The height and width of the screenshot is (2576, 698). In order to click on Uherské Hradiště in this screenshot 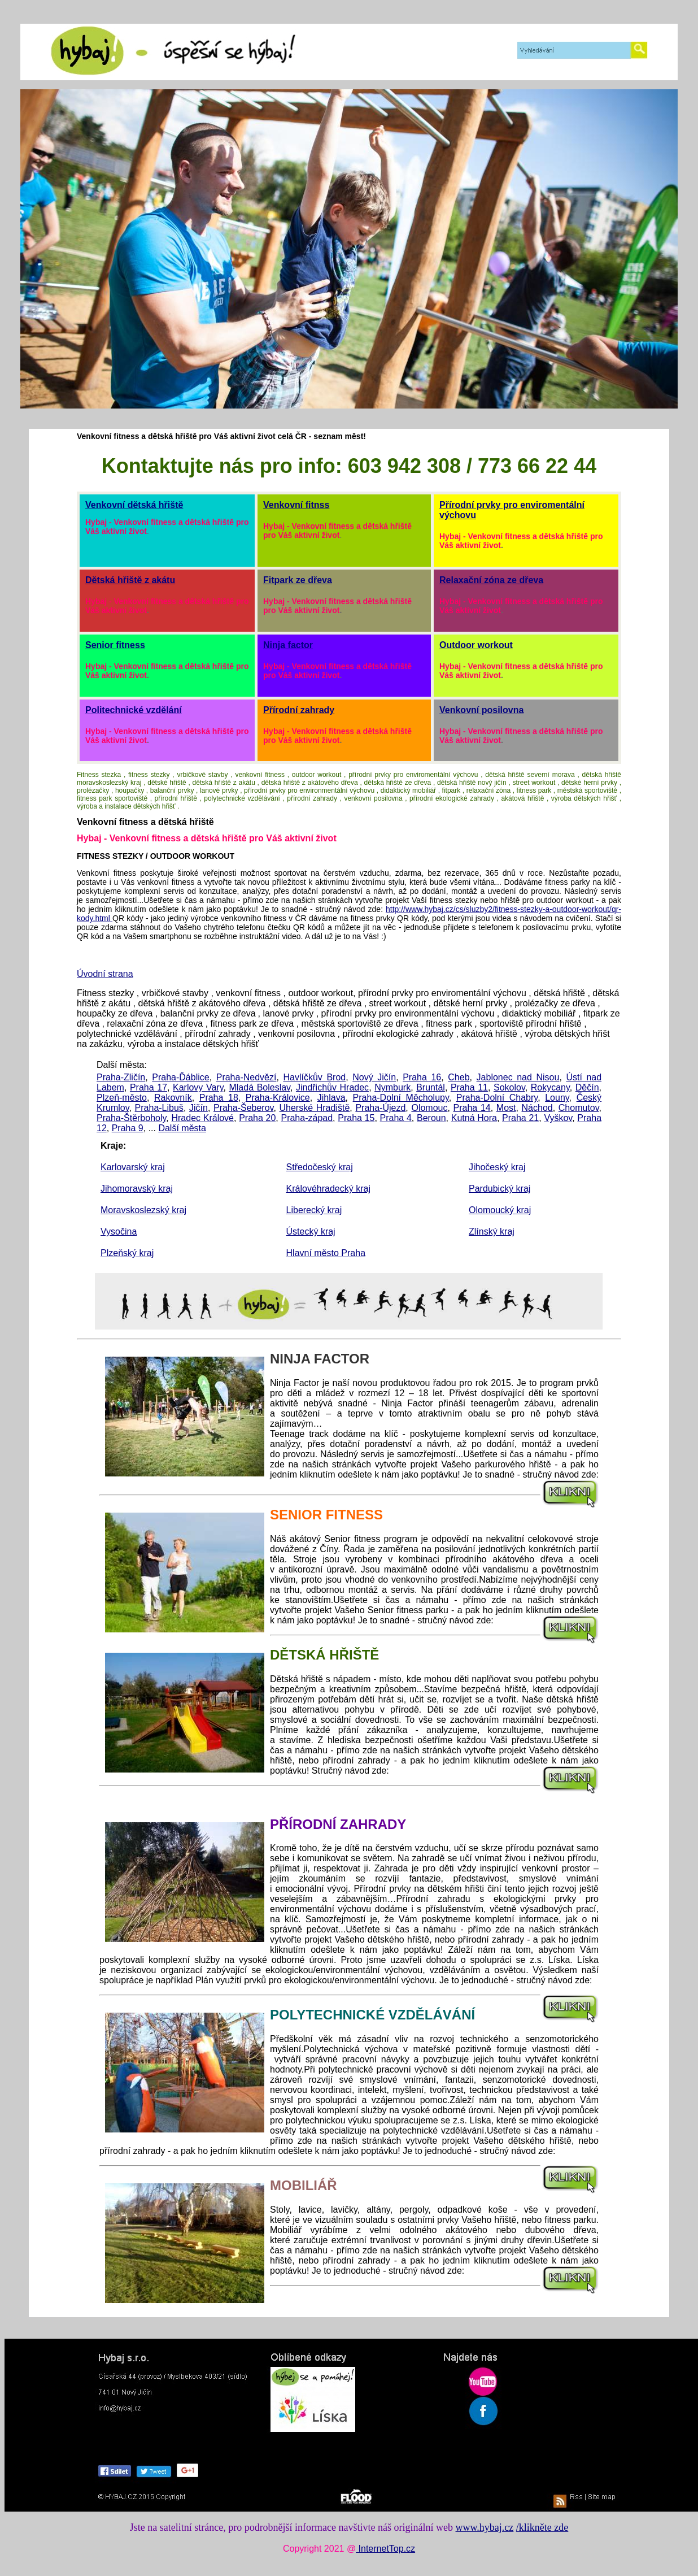, I will do `click(315, 1108)`.